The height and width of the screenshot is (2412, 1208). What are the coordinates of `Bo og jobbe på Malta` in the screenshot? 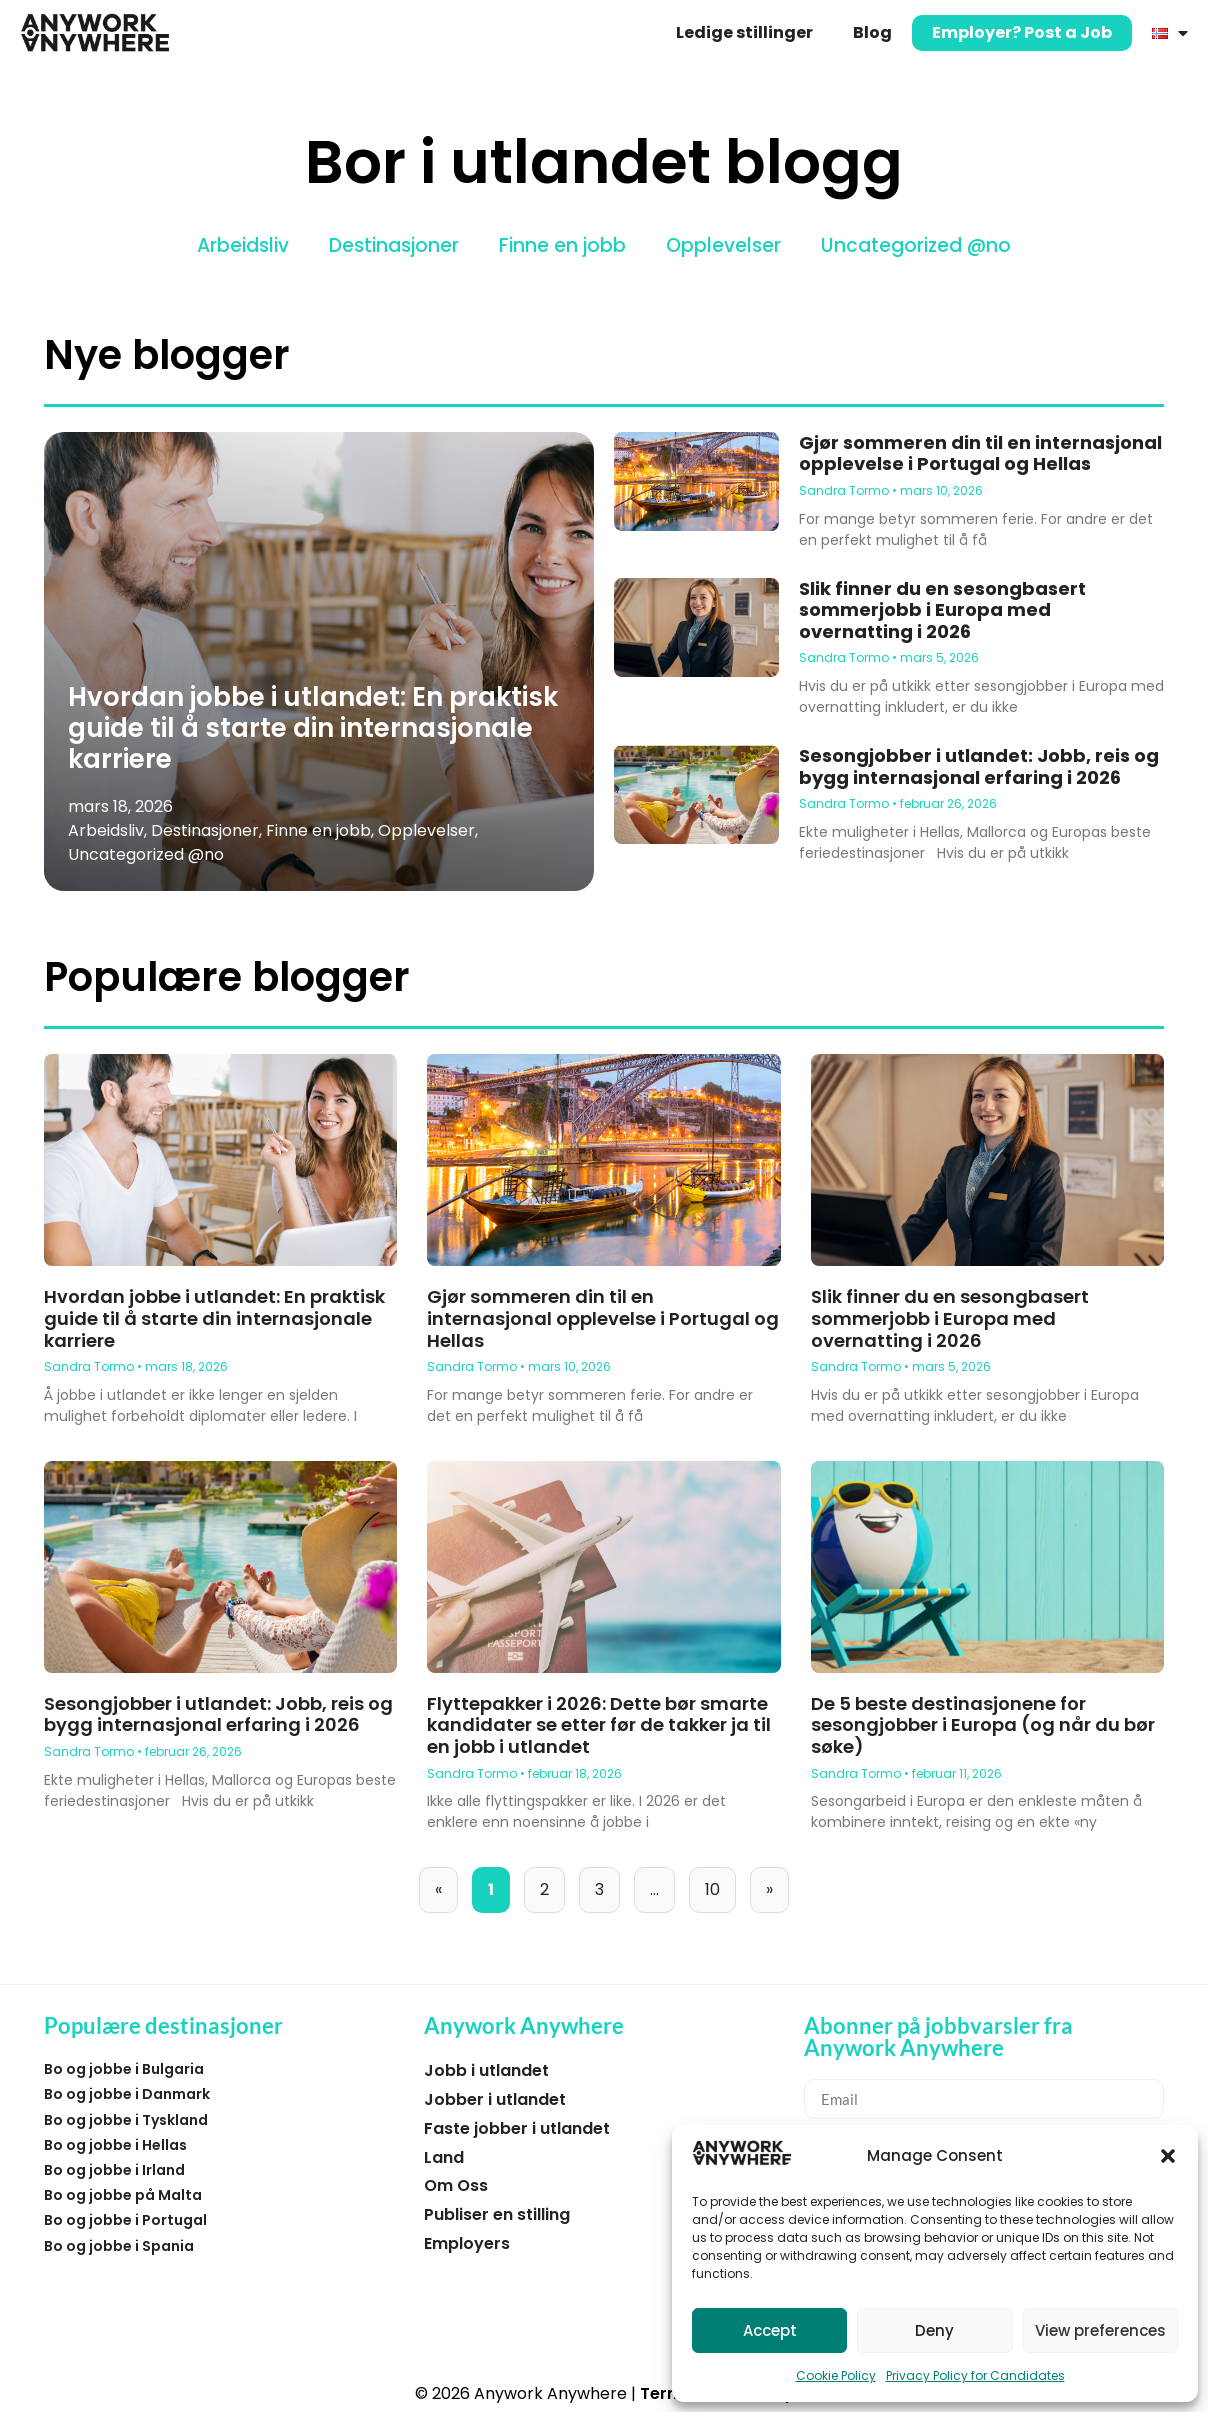 It's located at (123, 2195).